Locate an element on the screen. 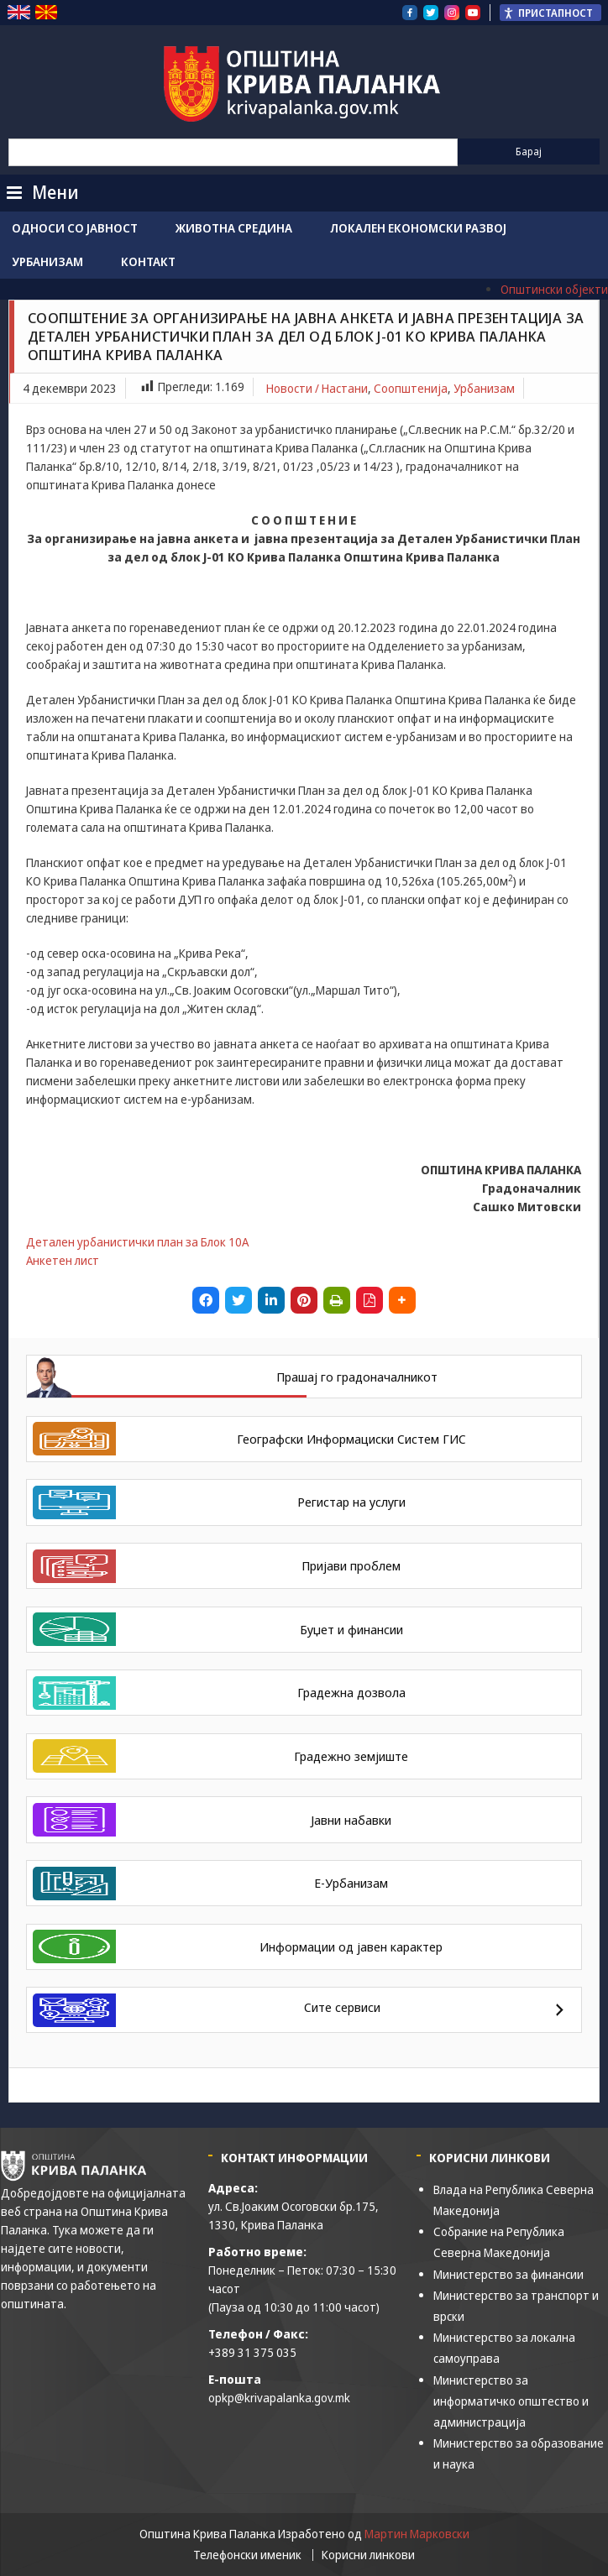 The width and height of the screenshot is (608, 2576). Телефонски именик is located at coordinates (247, 2555).